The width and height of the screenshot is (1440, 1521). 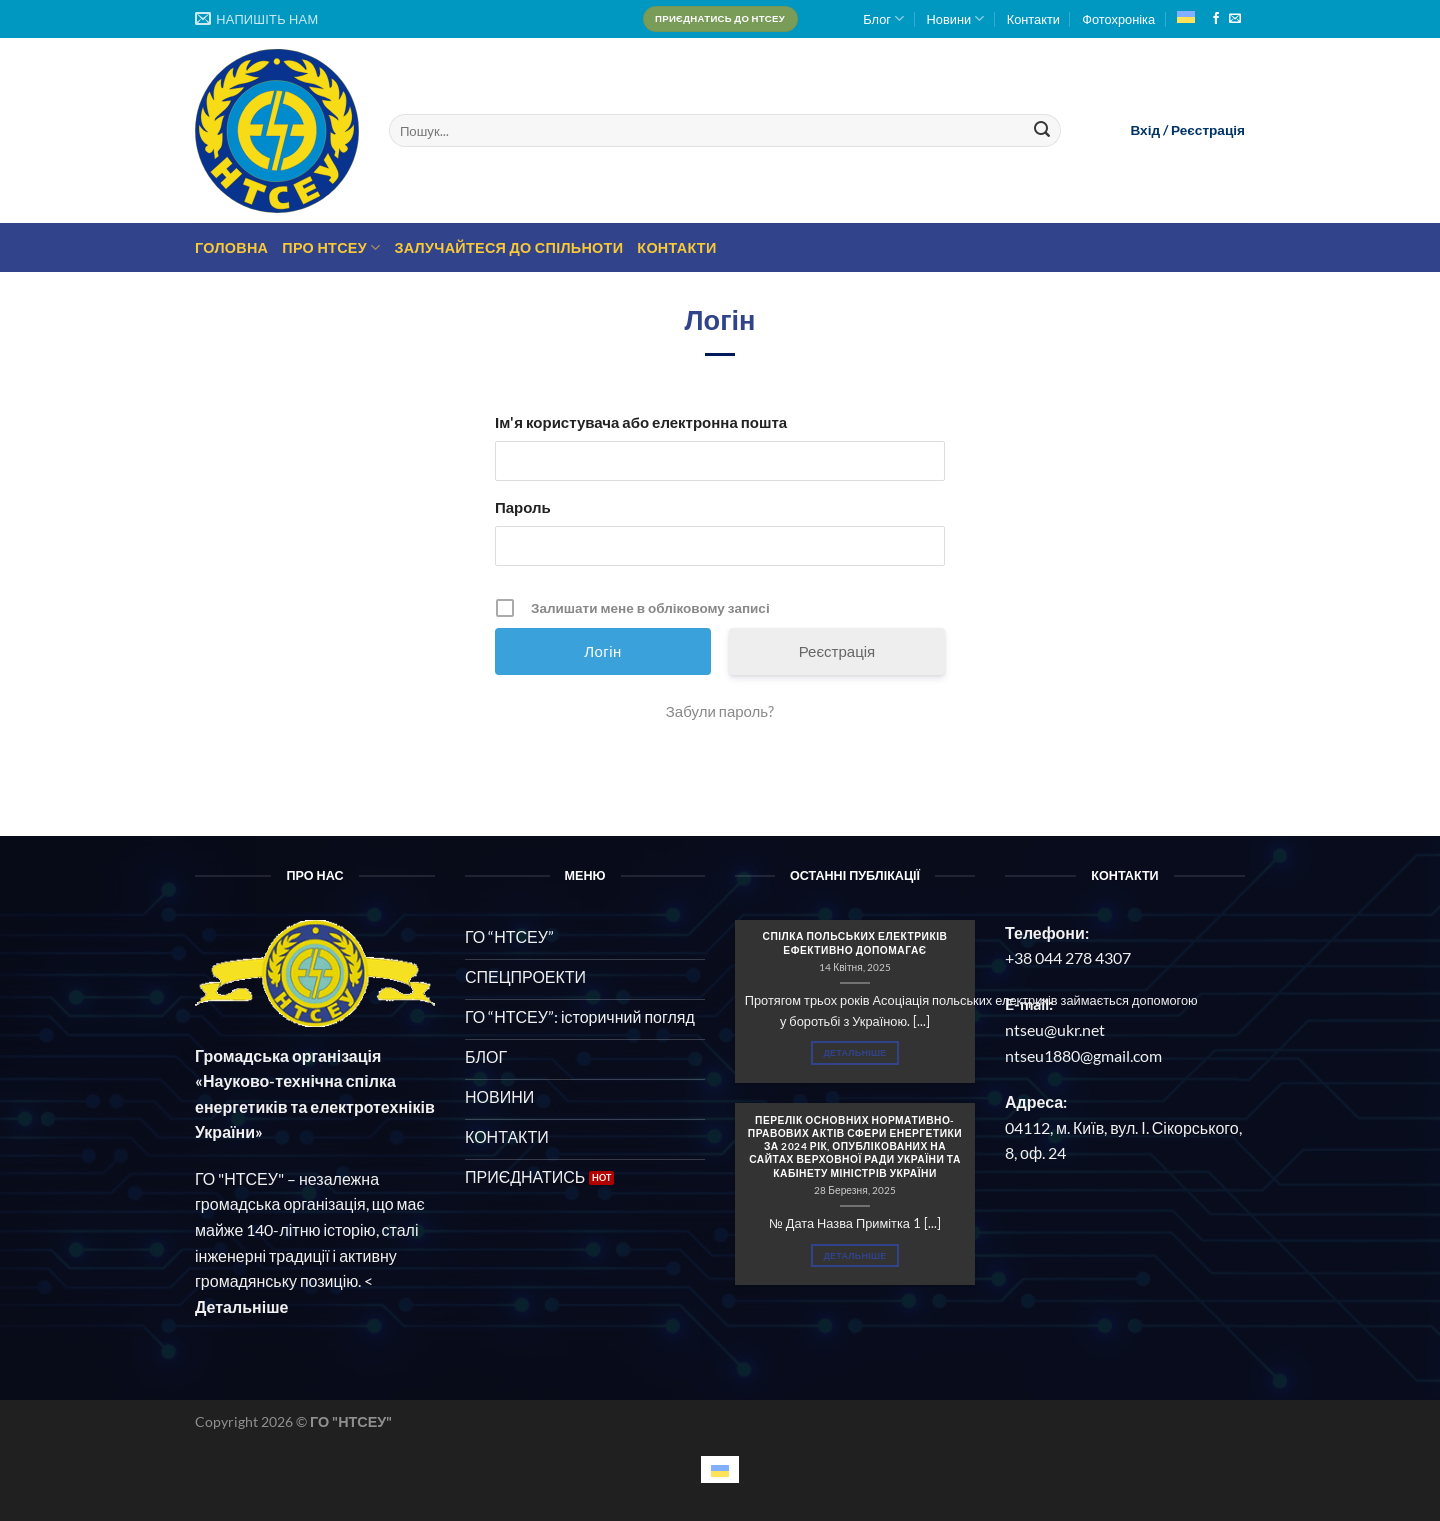 I want to click on [Follow on Facebook], so click(x=1216, y=19).